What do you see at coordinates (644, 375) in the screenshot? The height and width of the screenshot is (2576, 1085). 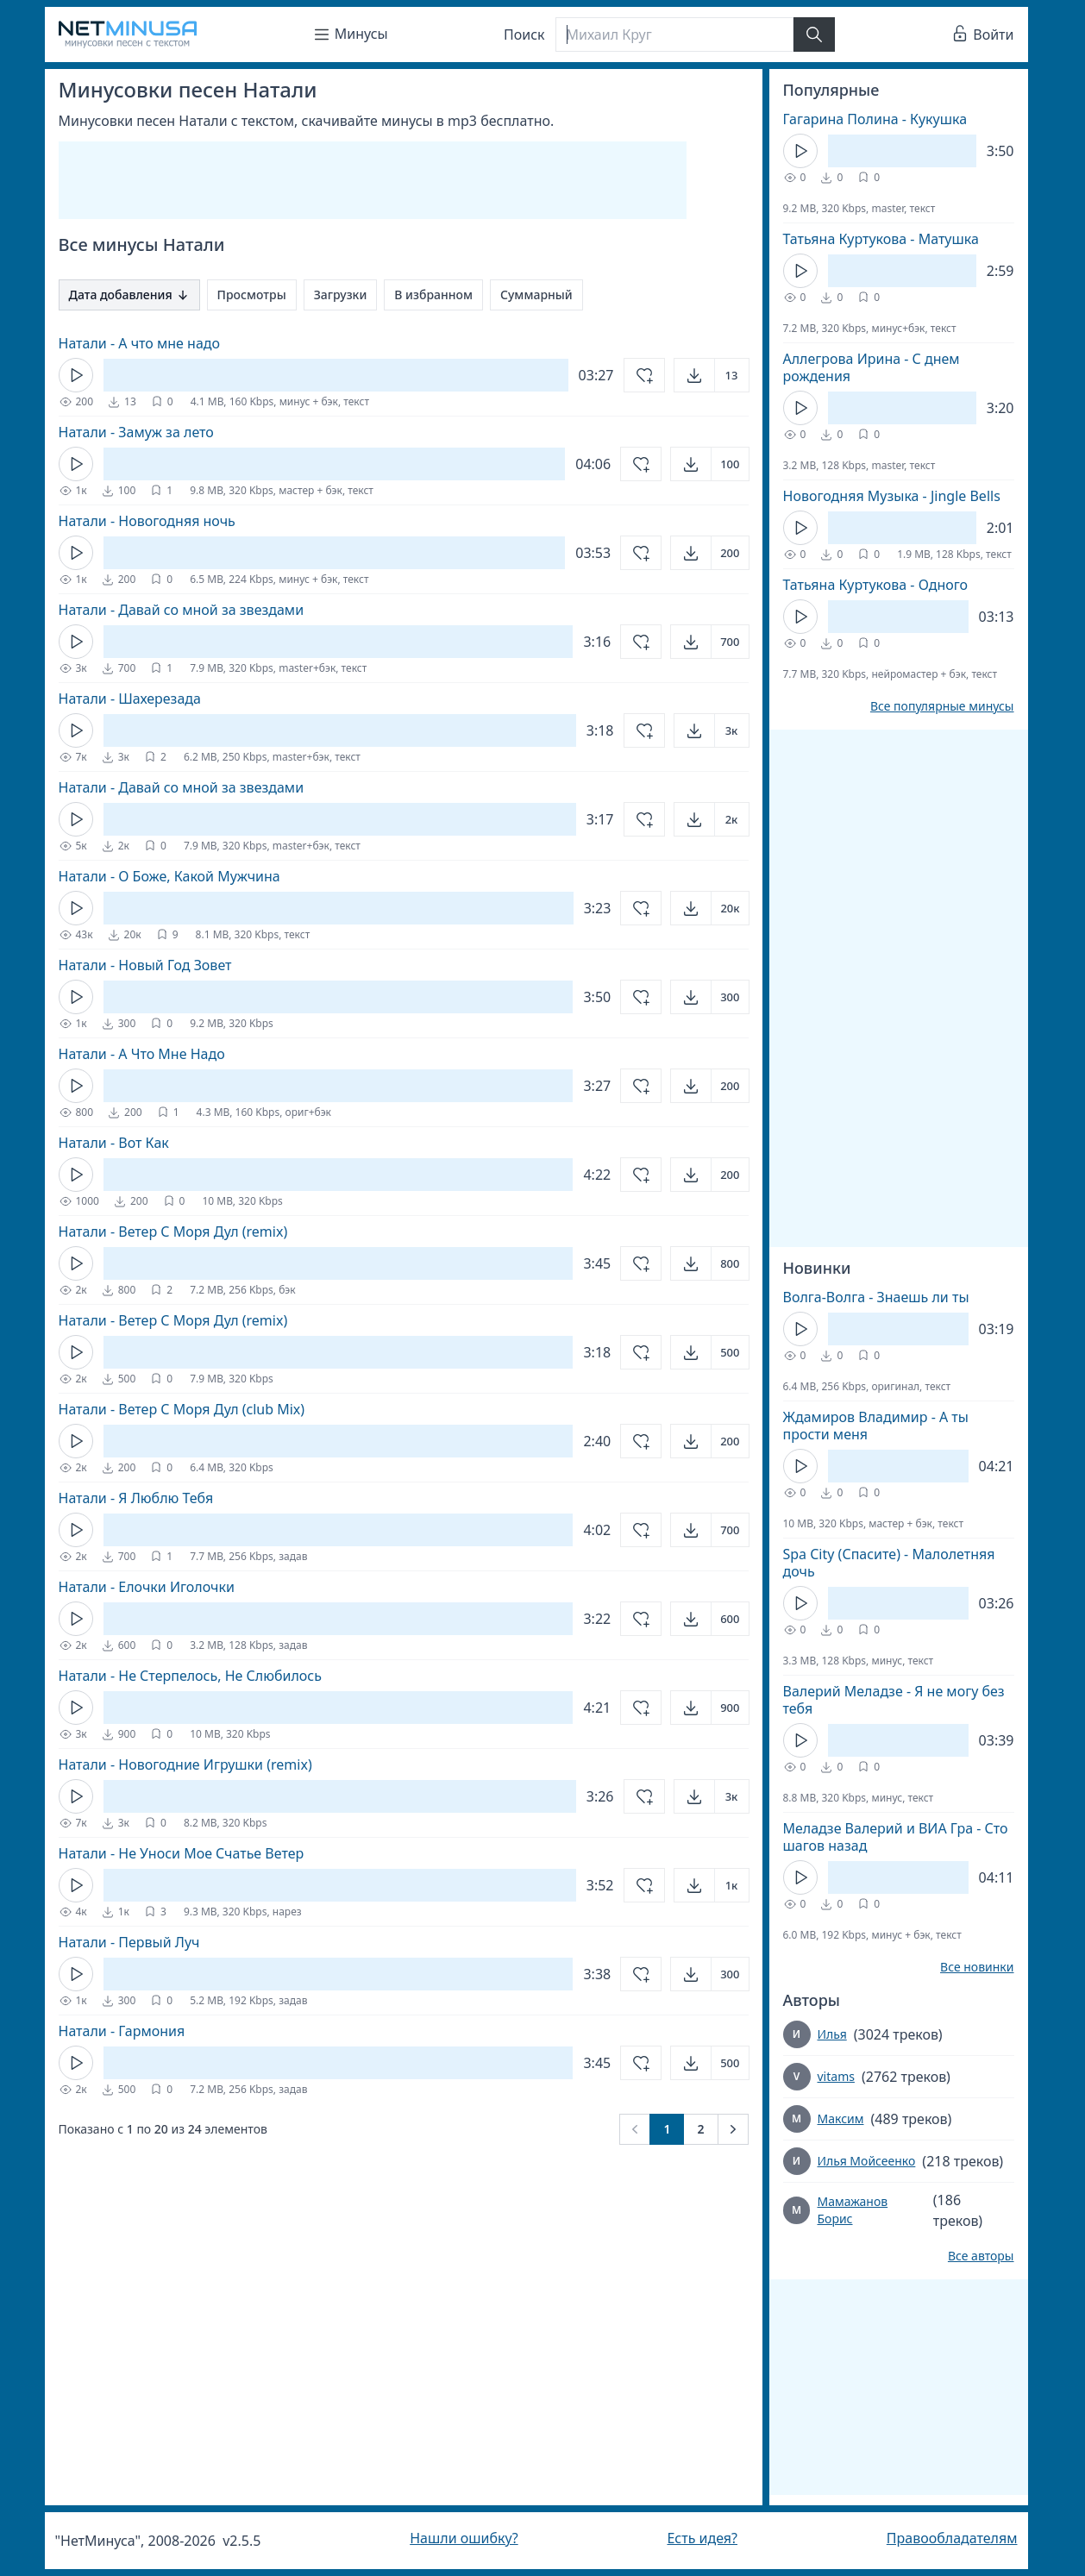 I see `[Добавить в избранное]` at bounding box center [644, 375].